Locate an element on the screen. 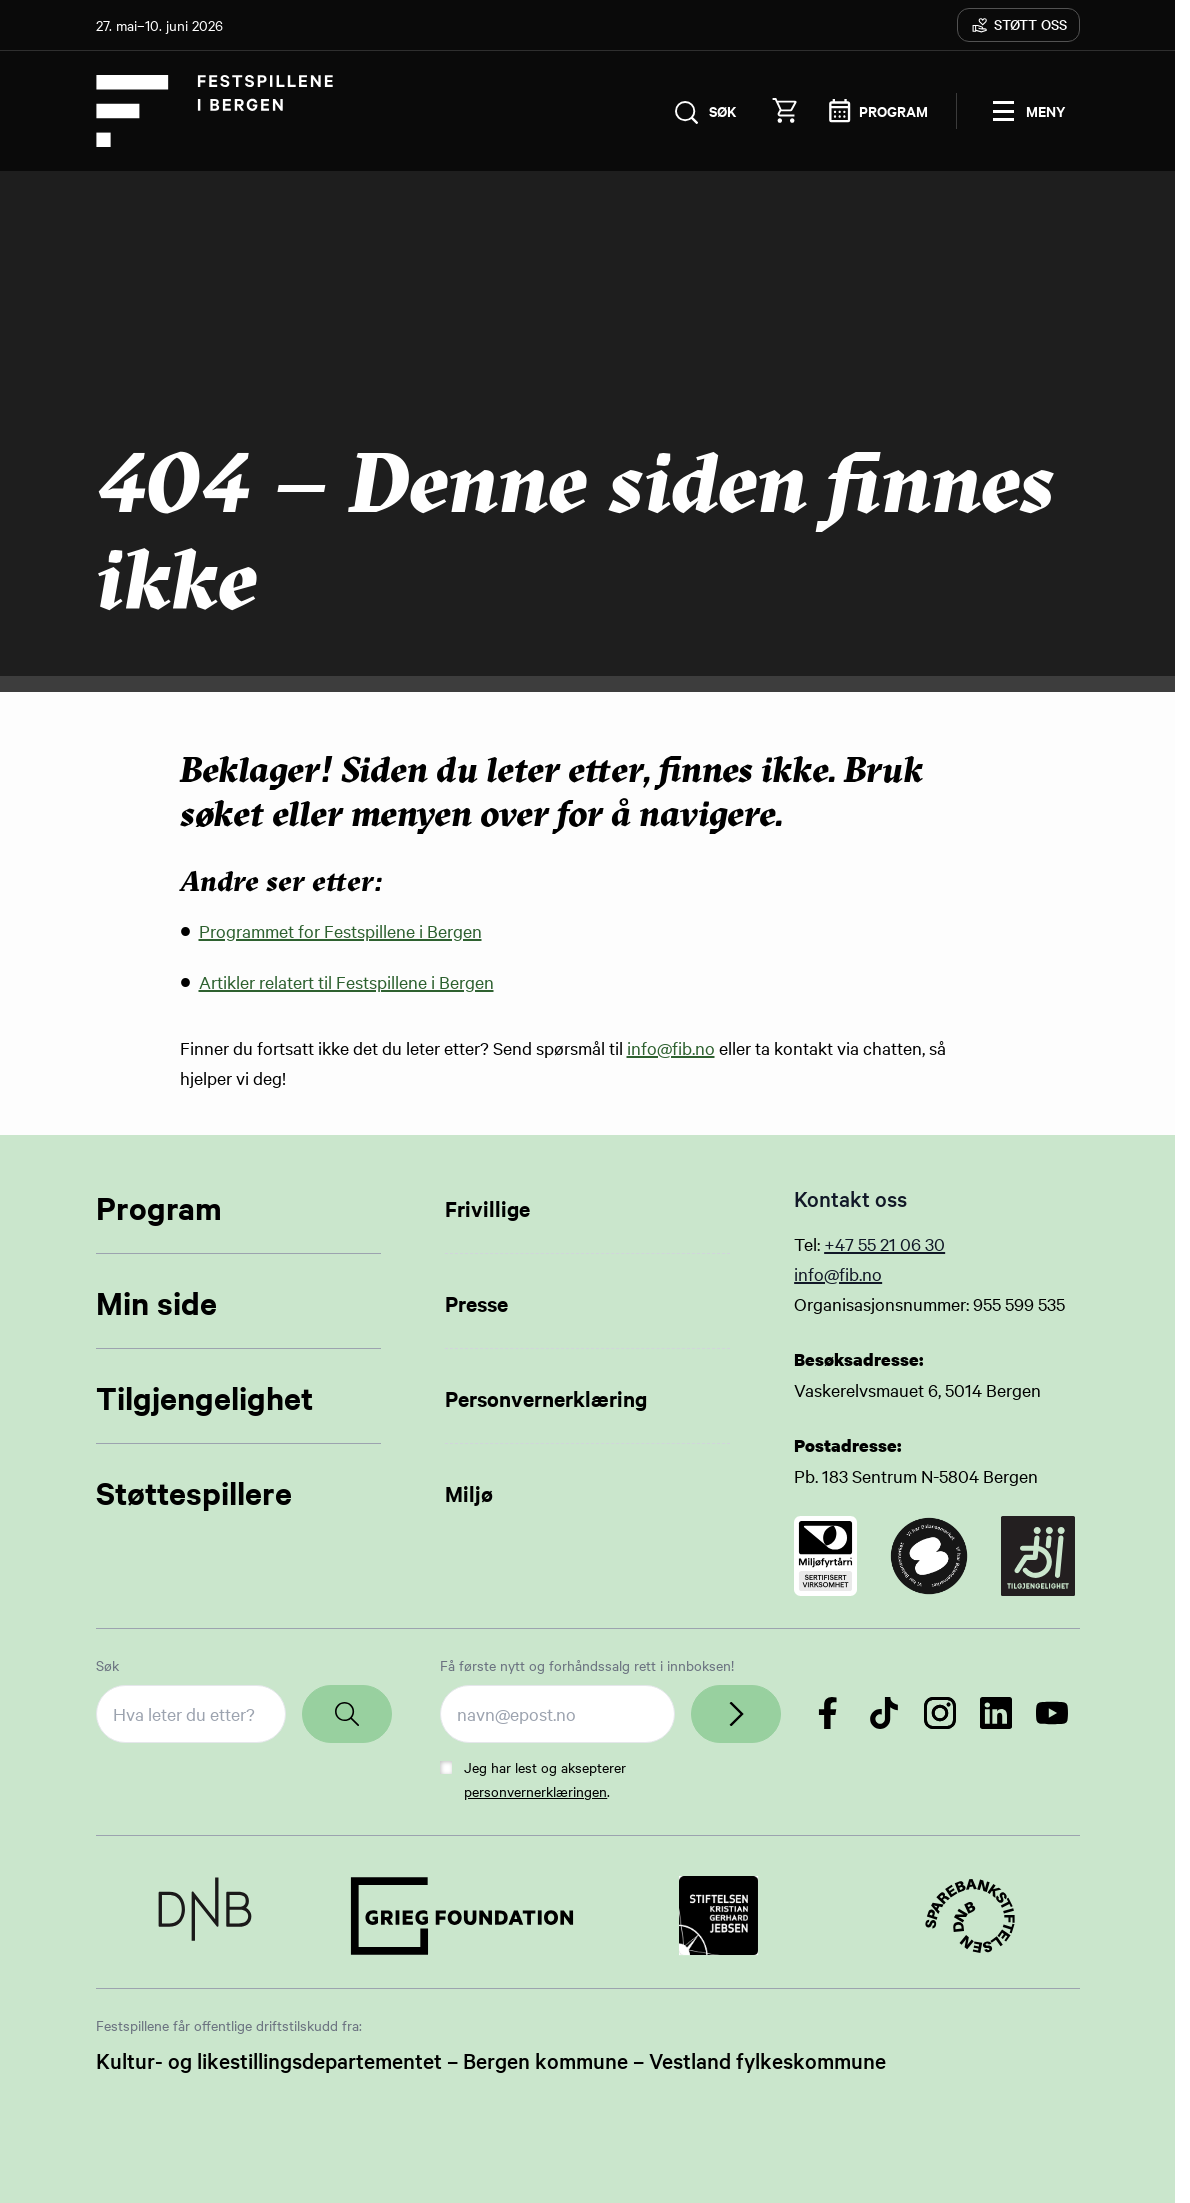 This screenshot has height=2203, width=1190. Programmet for Festspillene i Bergen is located at coordinates (340, 930).